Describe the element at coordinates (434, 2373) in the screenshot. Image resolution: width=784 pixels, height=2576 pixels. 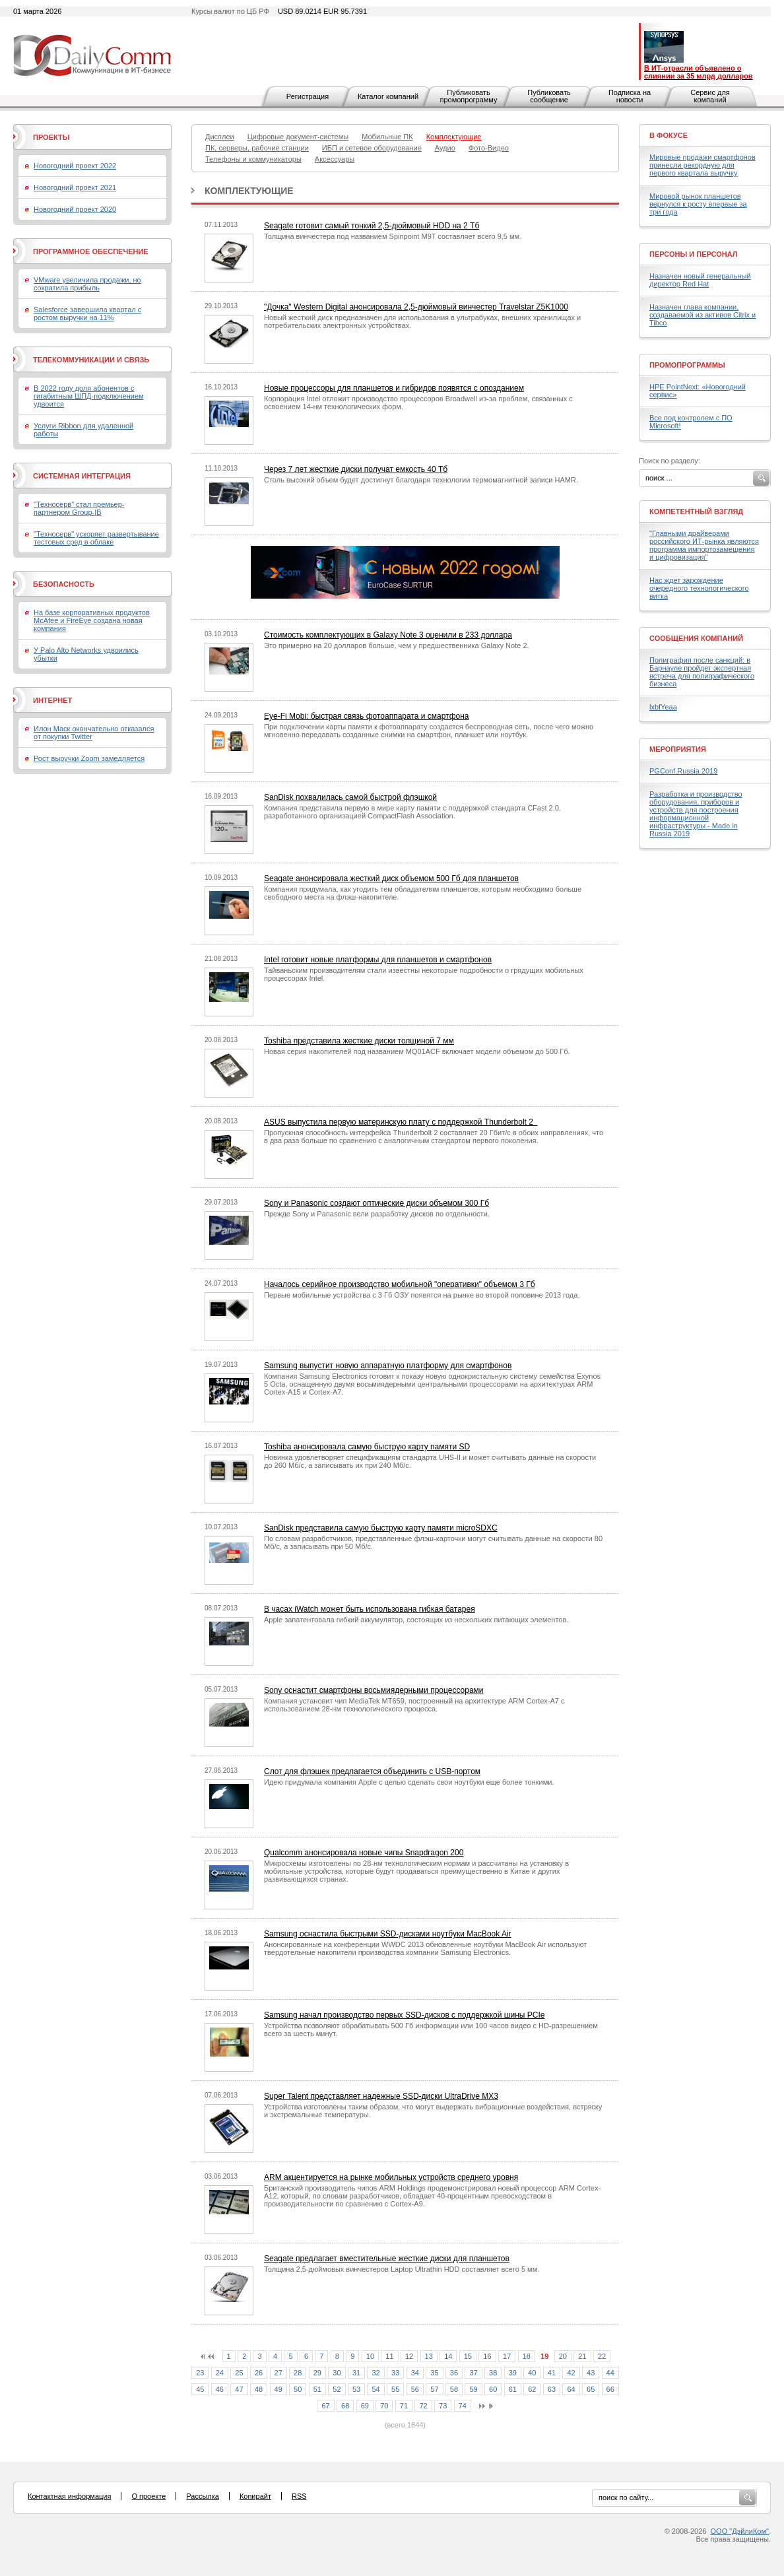
I see `35` at that location.